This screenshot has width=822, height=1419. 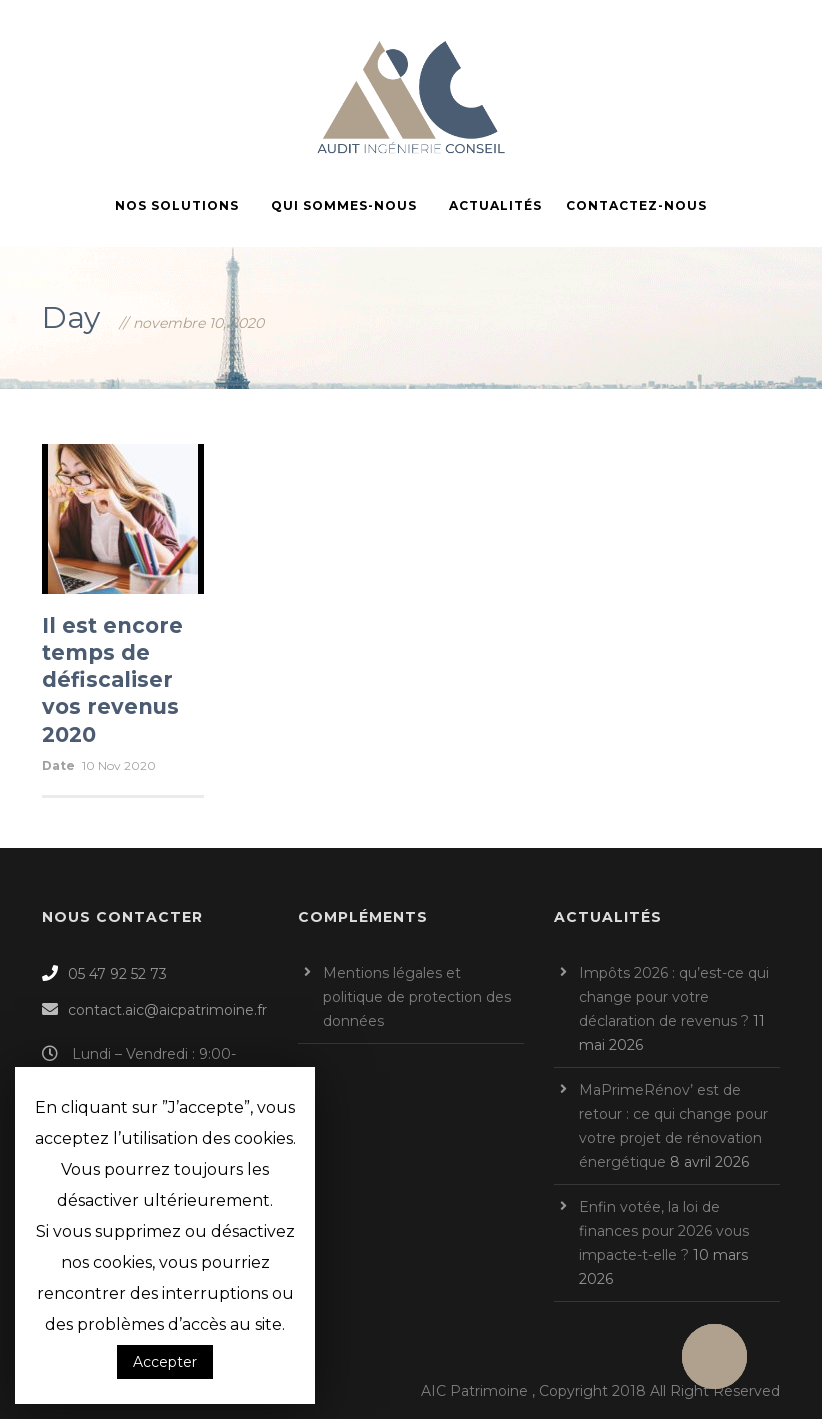 I want to click on Enfin votée, la loi de finances pour 2026 vous impacte-t-elle ?, so click(x=664, y=1231).